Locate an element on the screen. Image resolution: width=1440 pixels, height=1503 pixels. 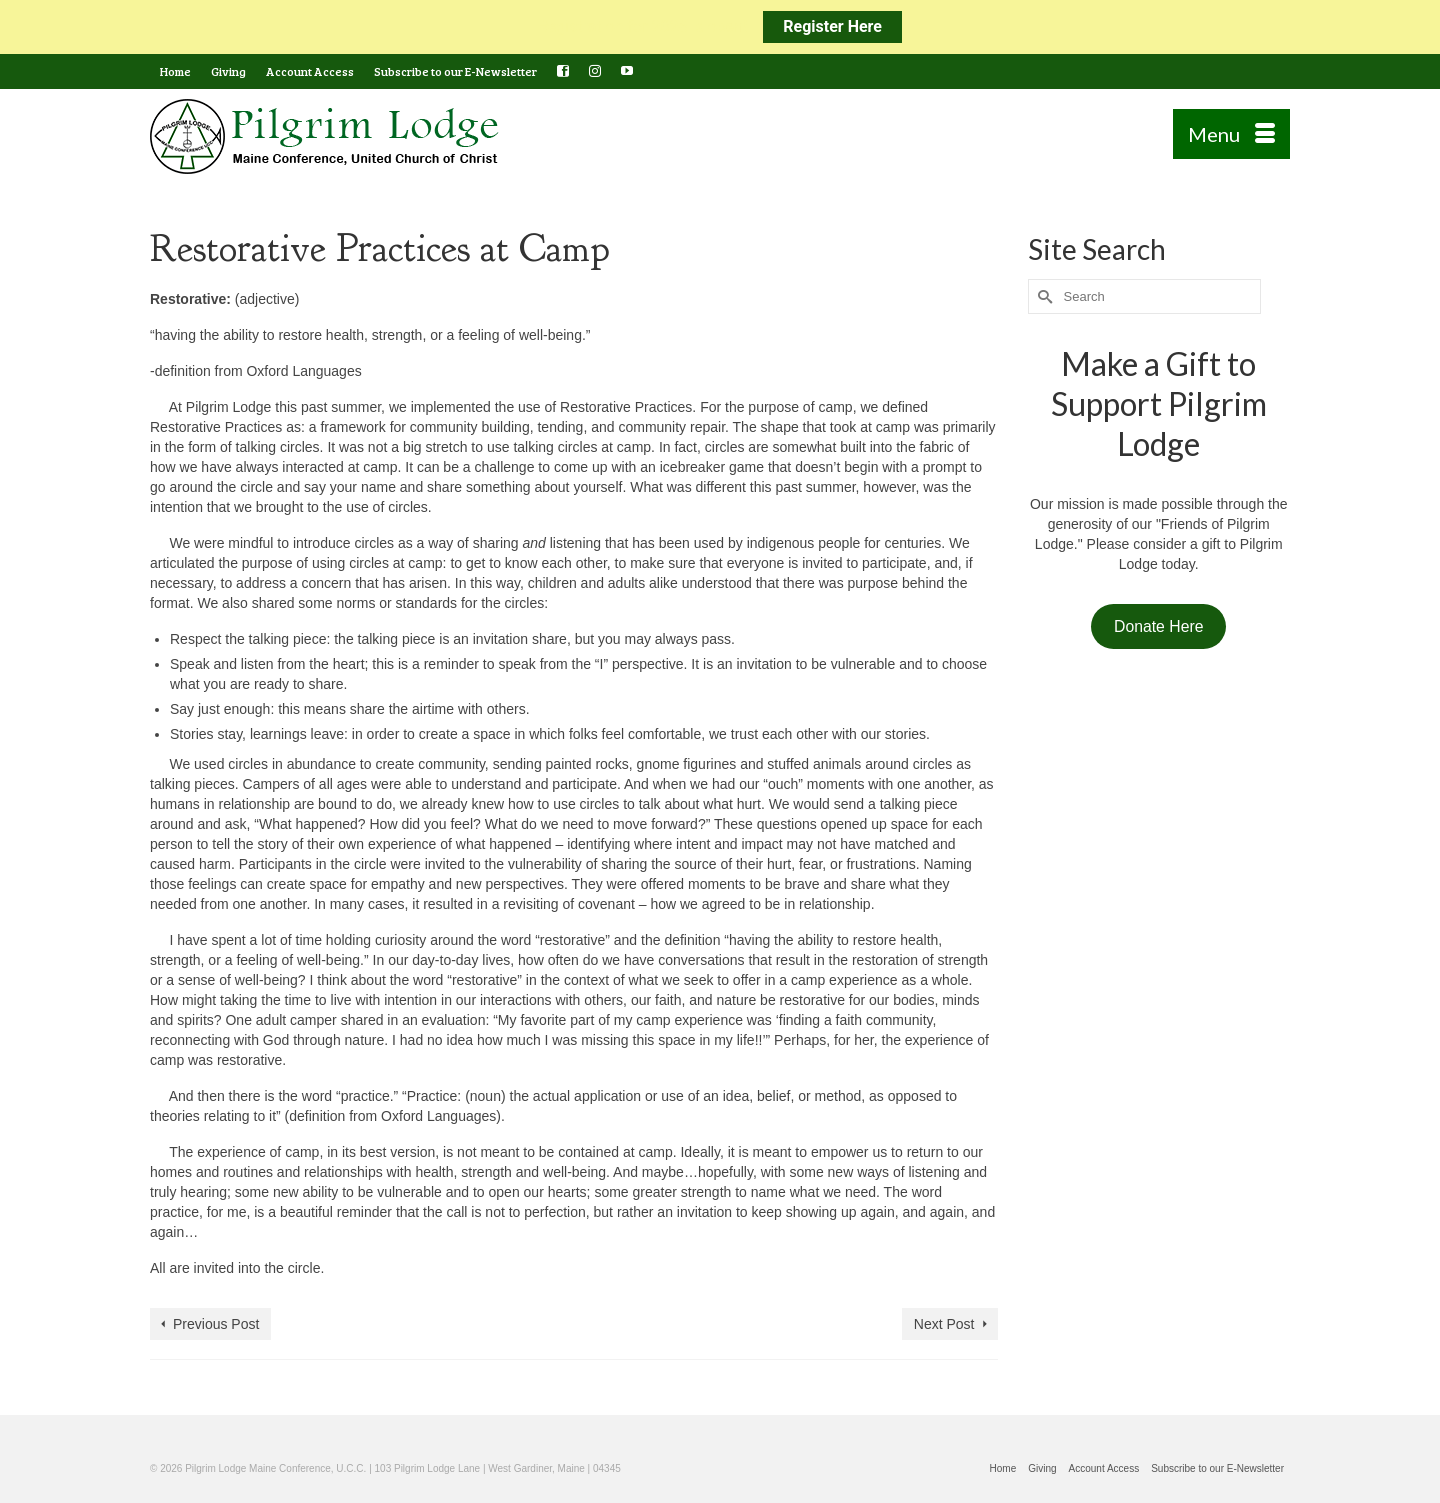
Register Here is located at coordinates (832, 26).